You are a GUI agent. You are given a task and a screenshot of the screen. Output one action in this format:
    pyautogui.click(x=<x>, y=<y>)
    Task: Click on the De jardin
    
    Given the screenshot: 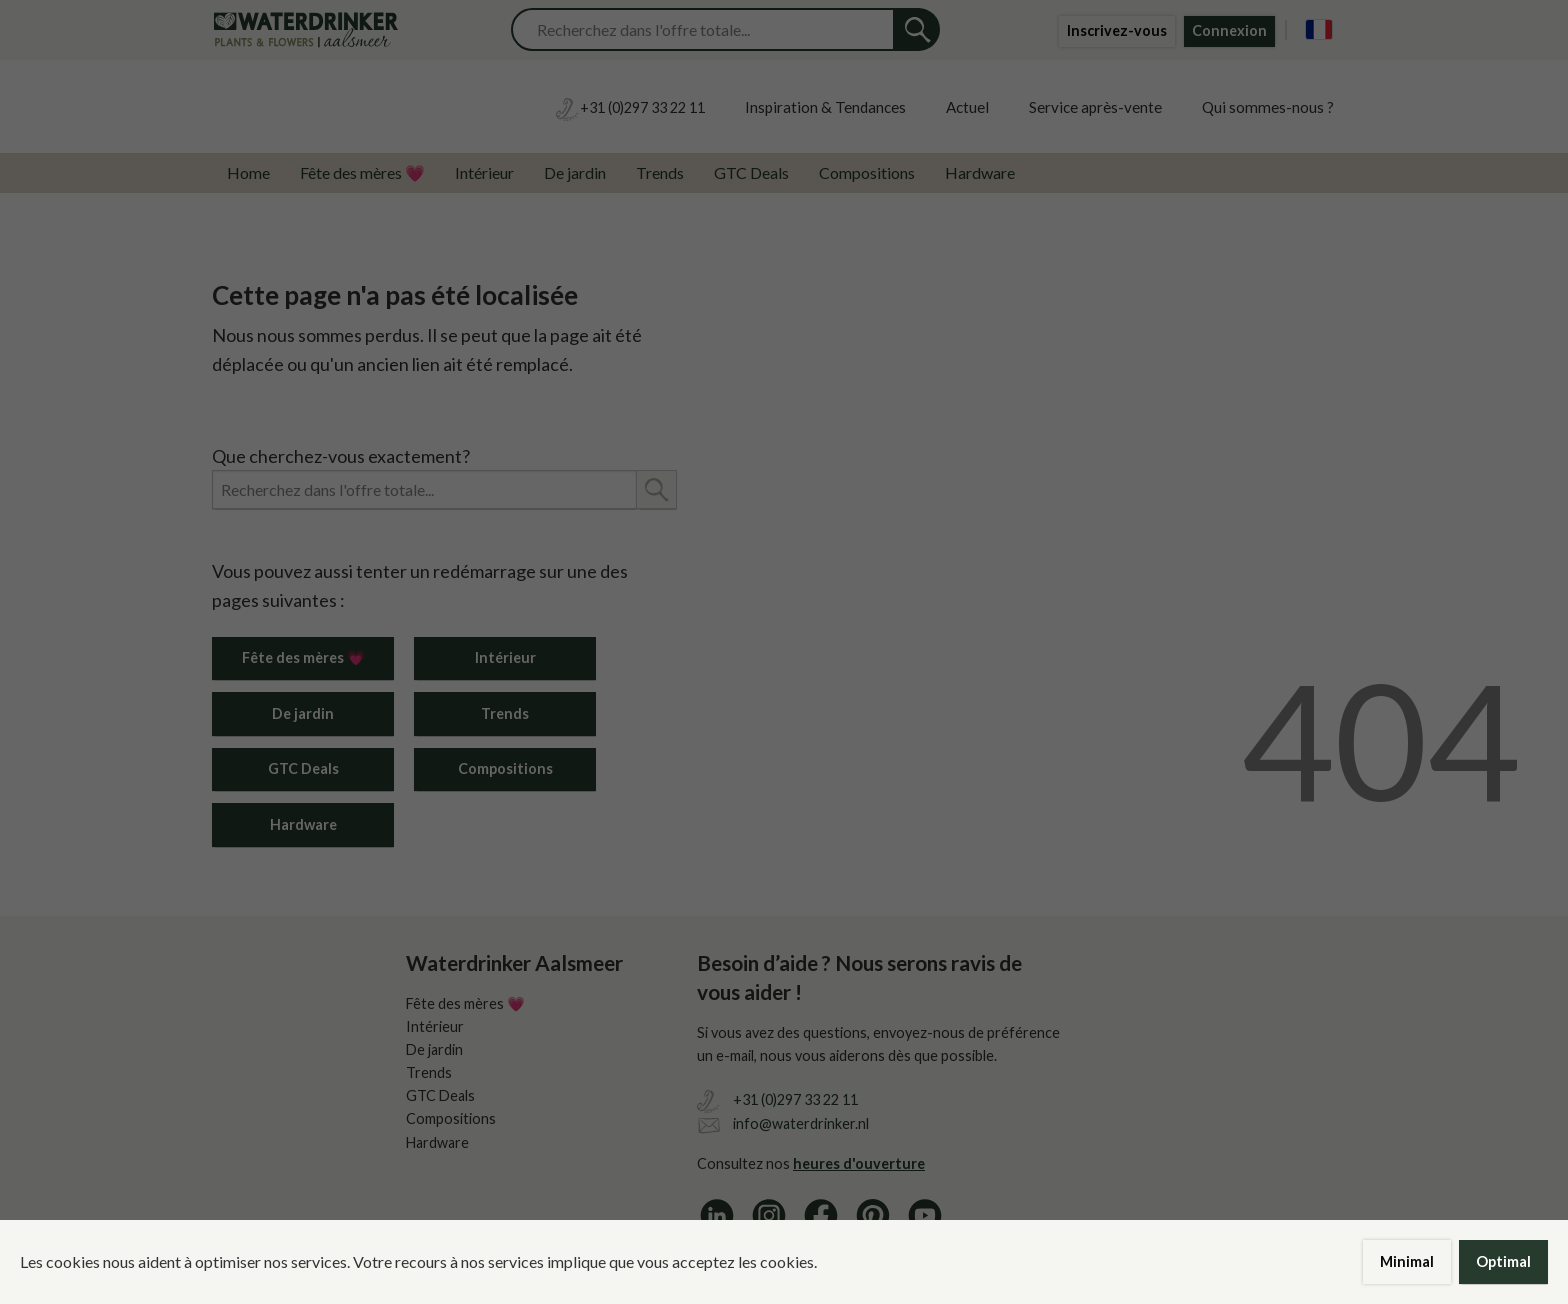 What is the action you would take?
    pyautogui.click(x=575, y=172)
    